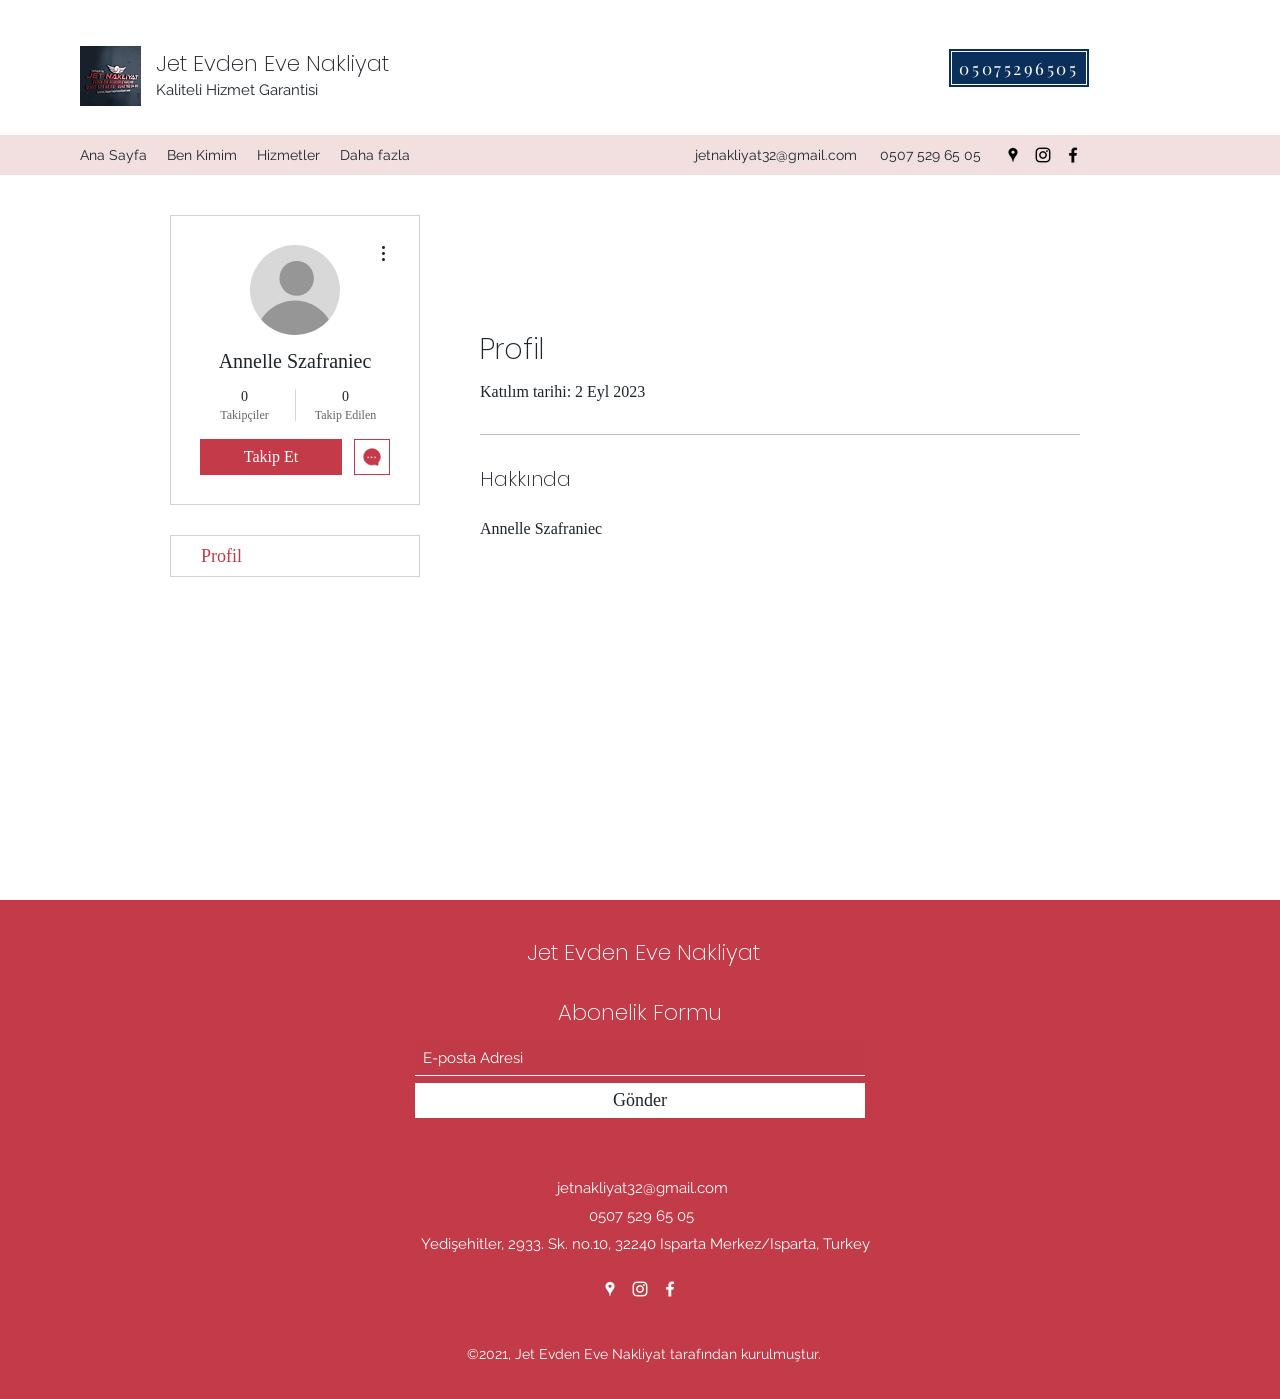 This screenshot has height=1399, width=1280. Describe the element at coordinates (1073, 155) in the screenshot. I see `[Facebook]` at that location.